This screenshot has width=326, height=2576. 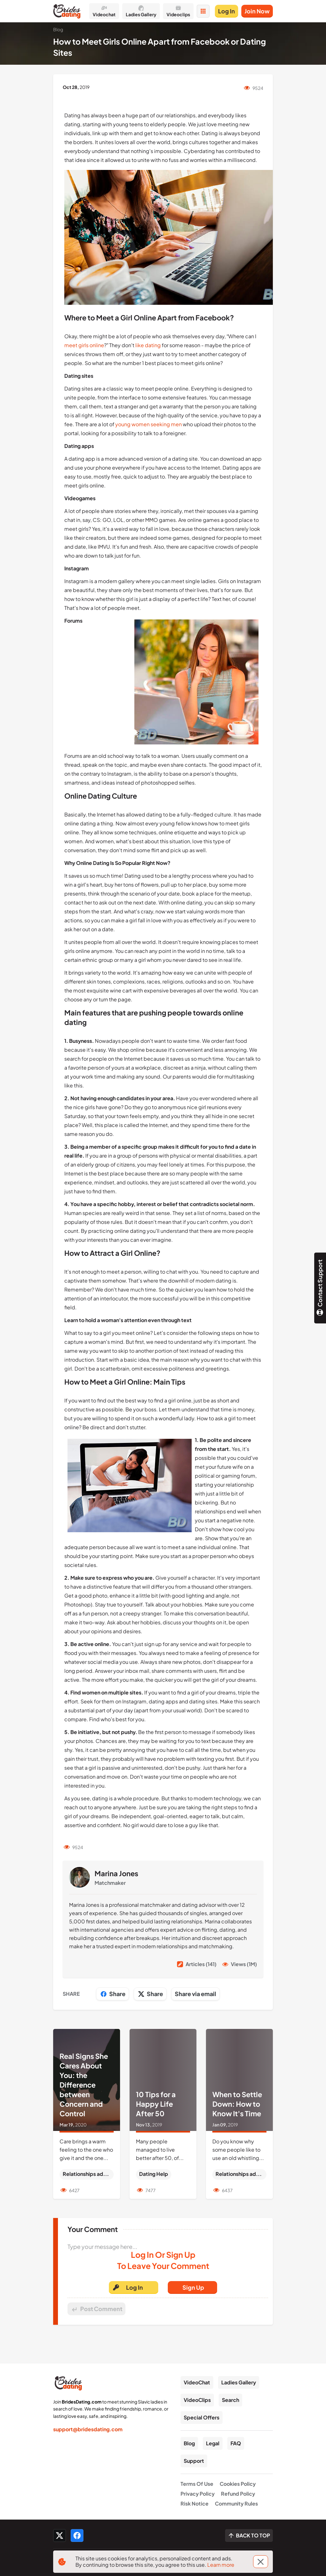 I want to click on like dating, so click(x=148, y=345).